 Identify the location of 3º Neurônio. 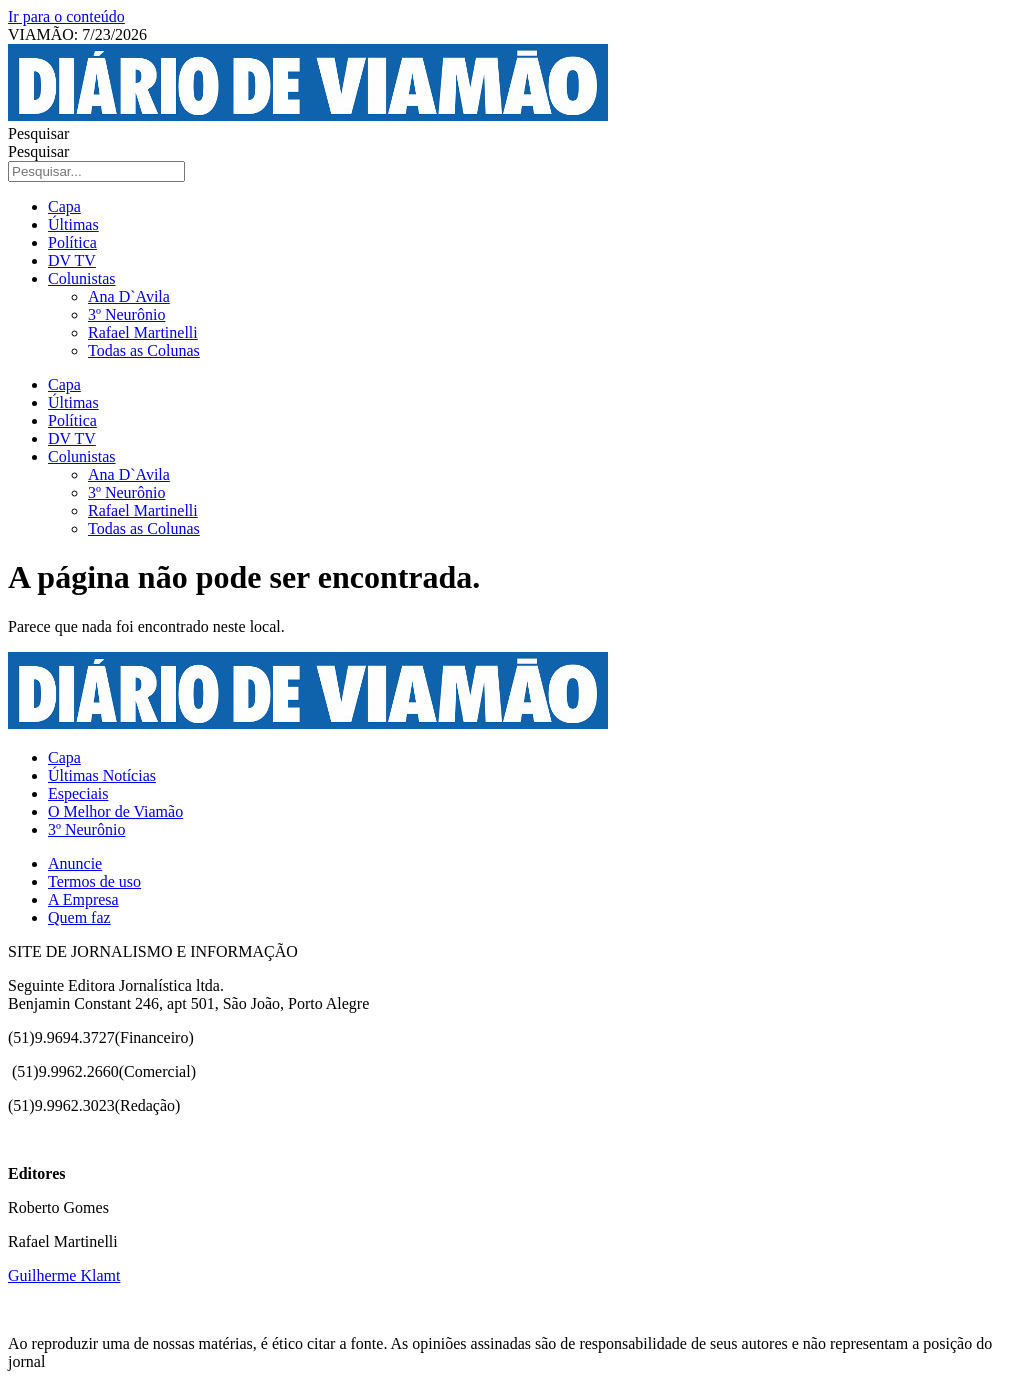
(126, 314).